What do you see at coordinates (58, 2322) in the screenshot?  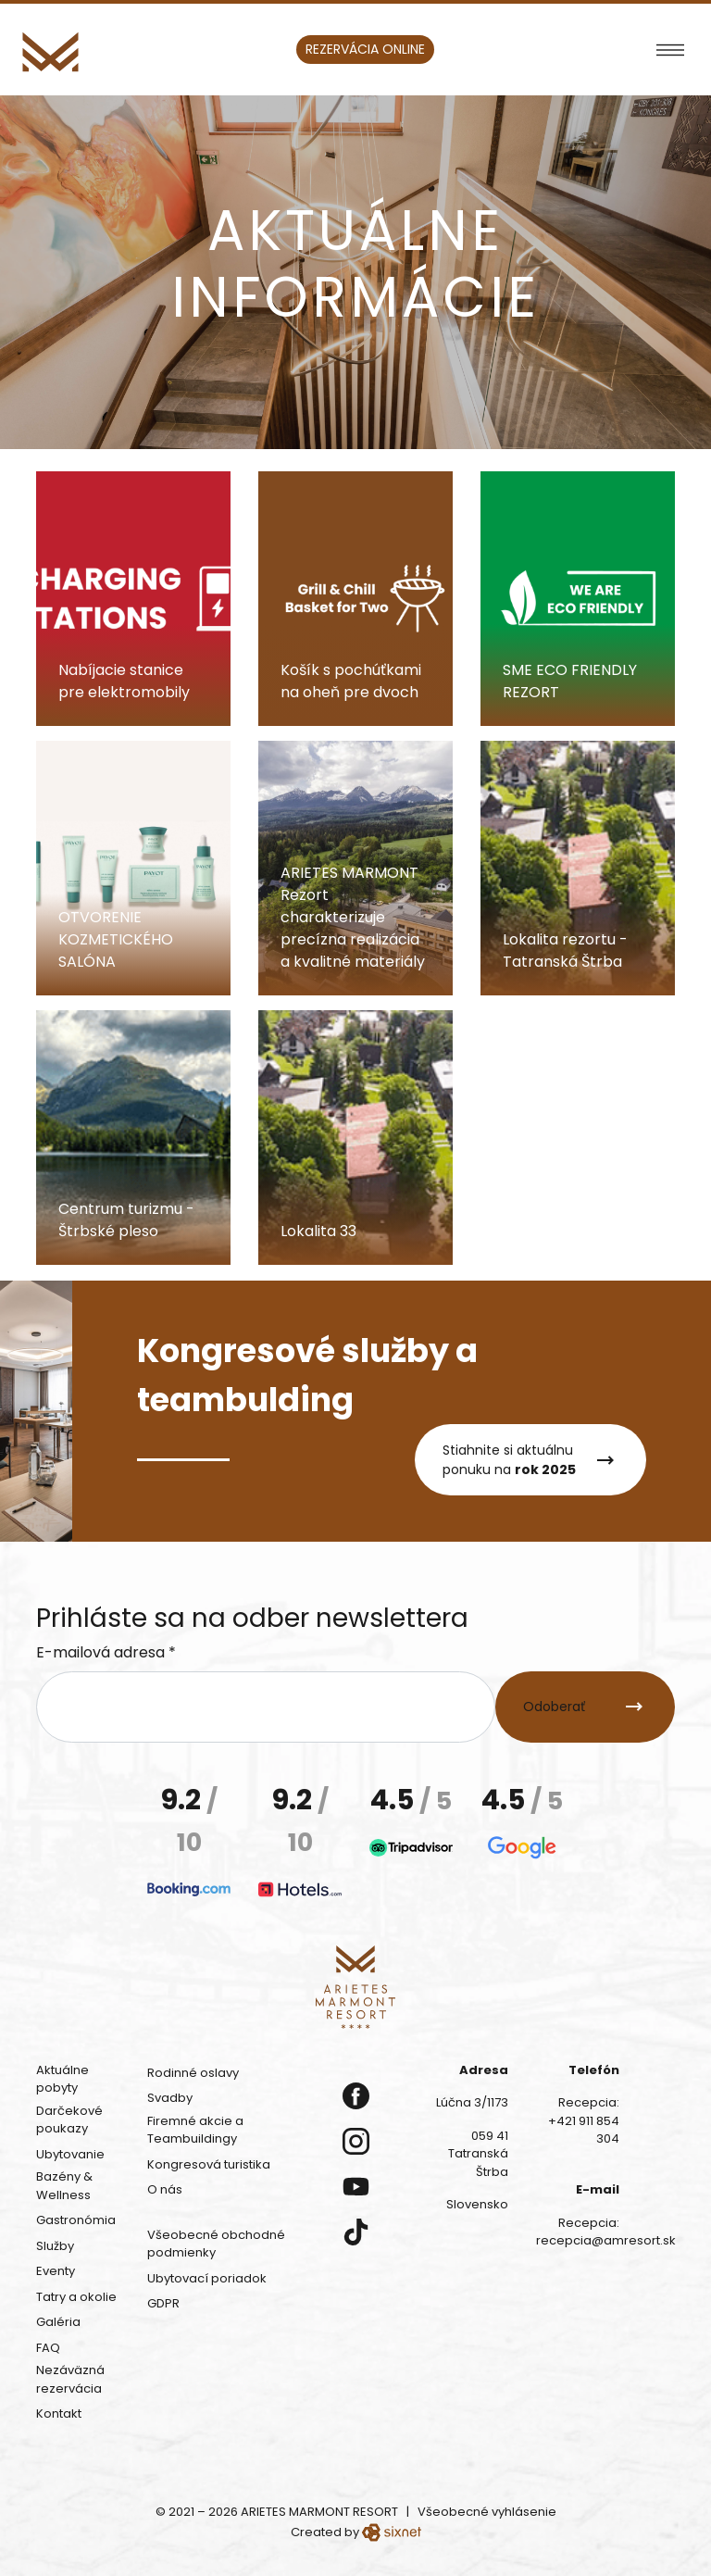 I see `Galéria` at bounding box center [58, 2322].